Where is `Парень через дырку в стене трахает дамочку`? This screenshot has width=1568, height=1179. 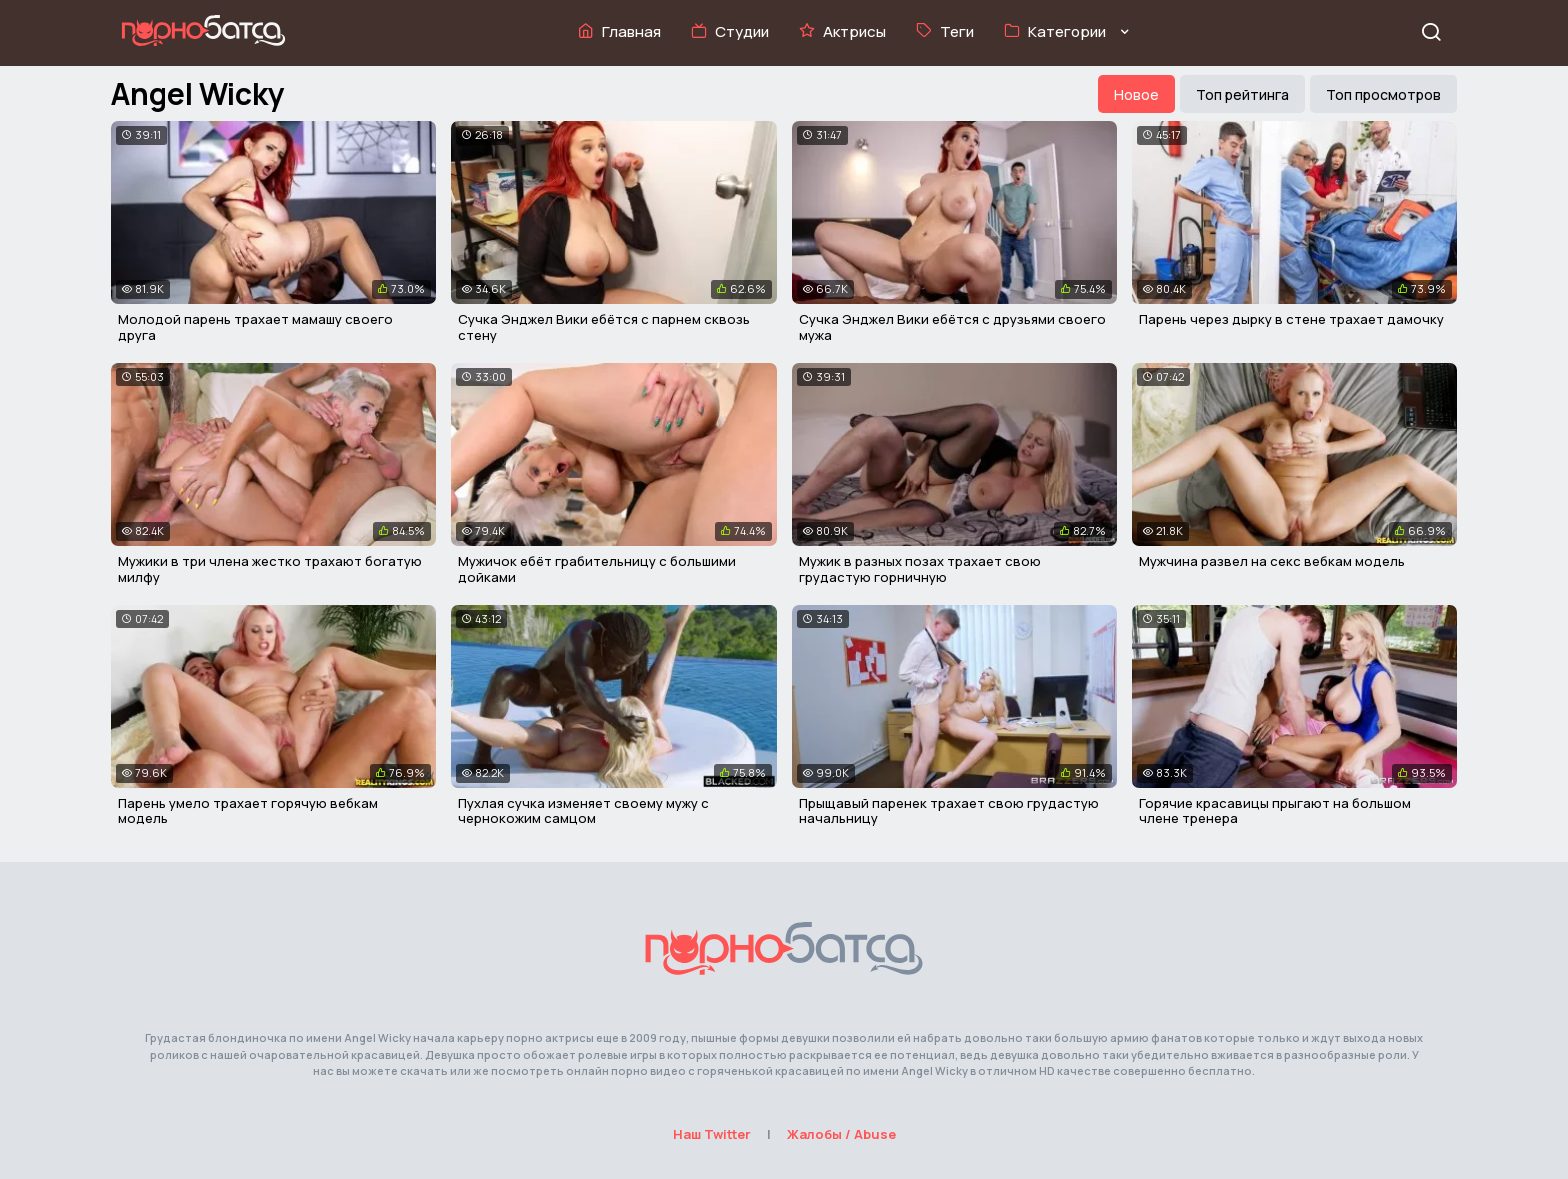
Парень через дырку в стене трахает дамочку is located at coordinates (1291, 319).